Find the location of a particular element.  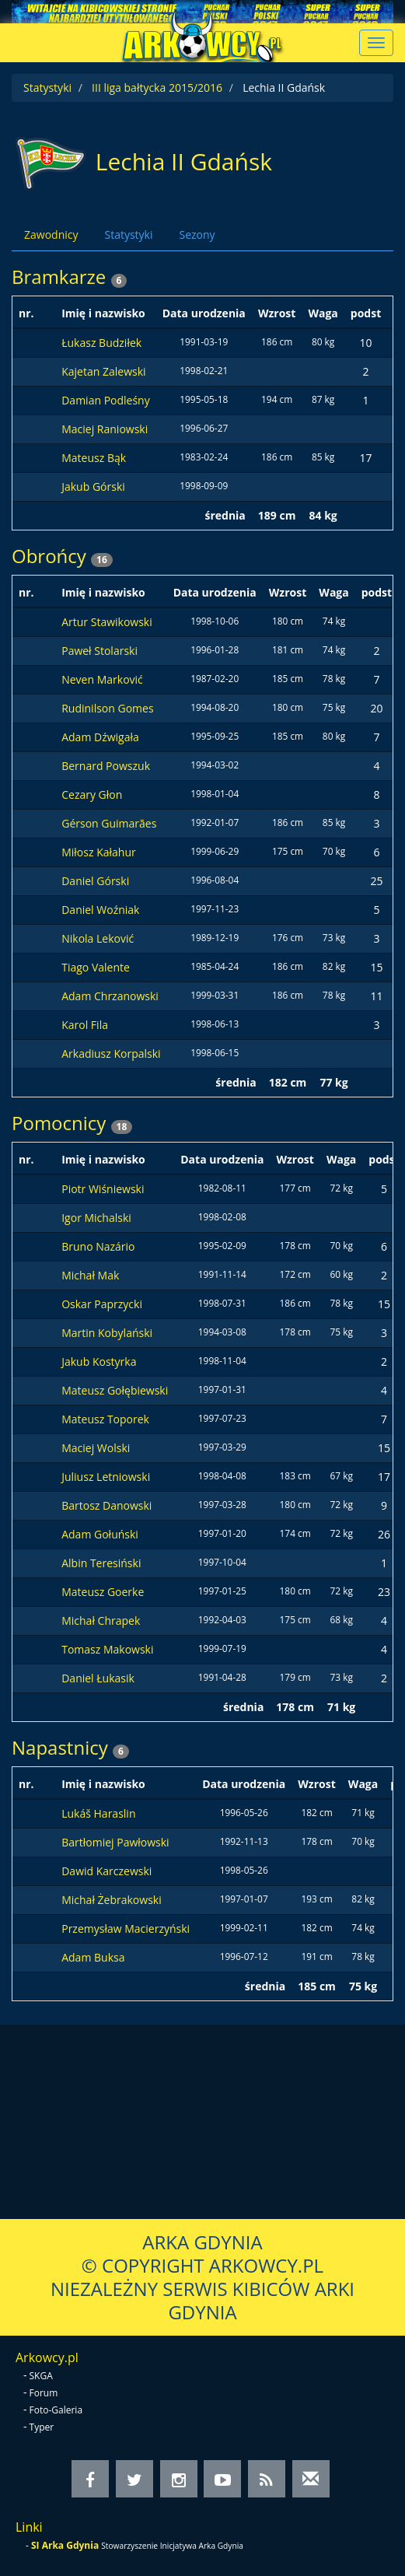

Maciej Wolski is located at coordinates (95, 1447).